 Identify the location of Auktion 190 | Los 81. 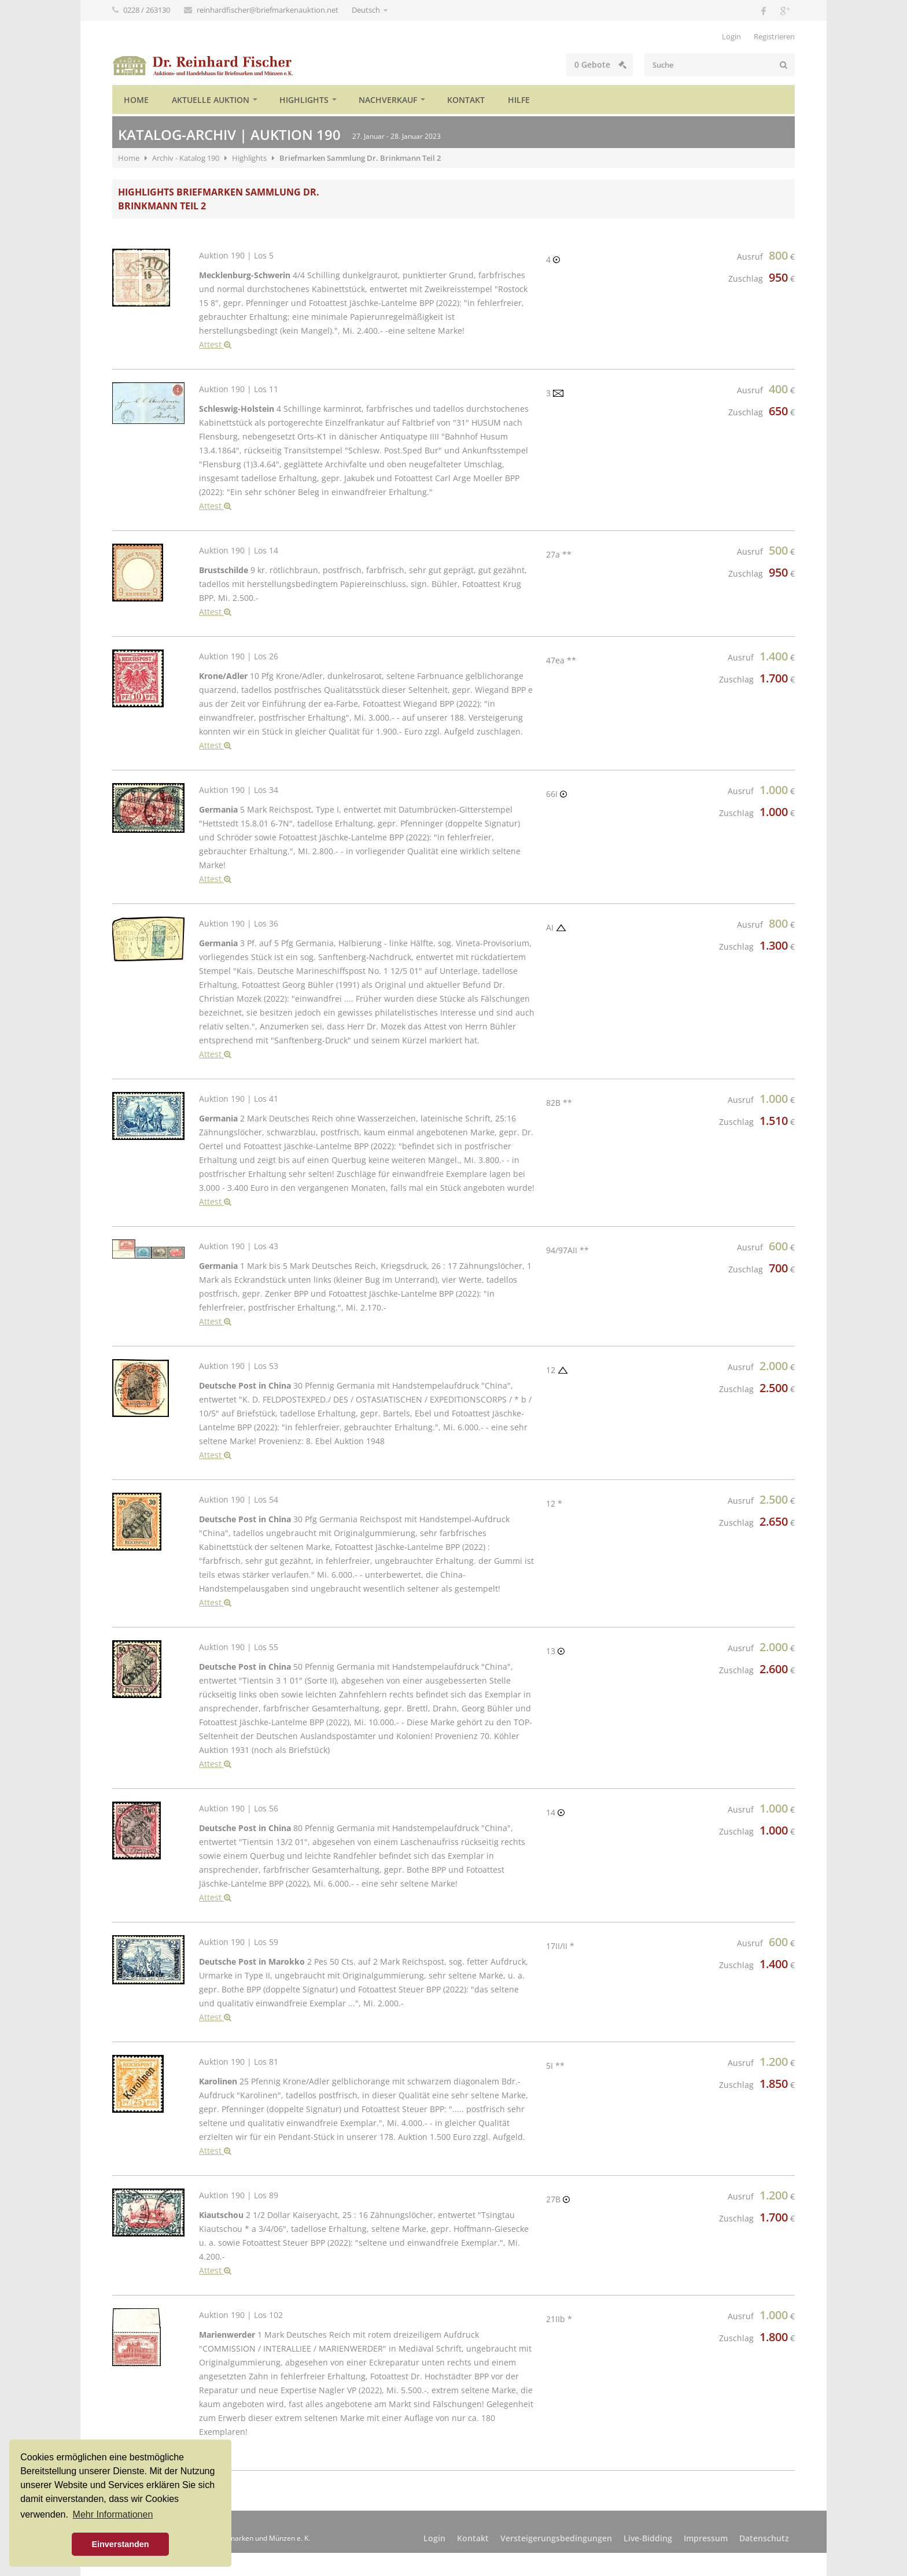
(238, 2061).